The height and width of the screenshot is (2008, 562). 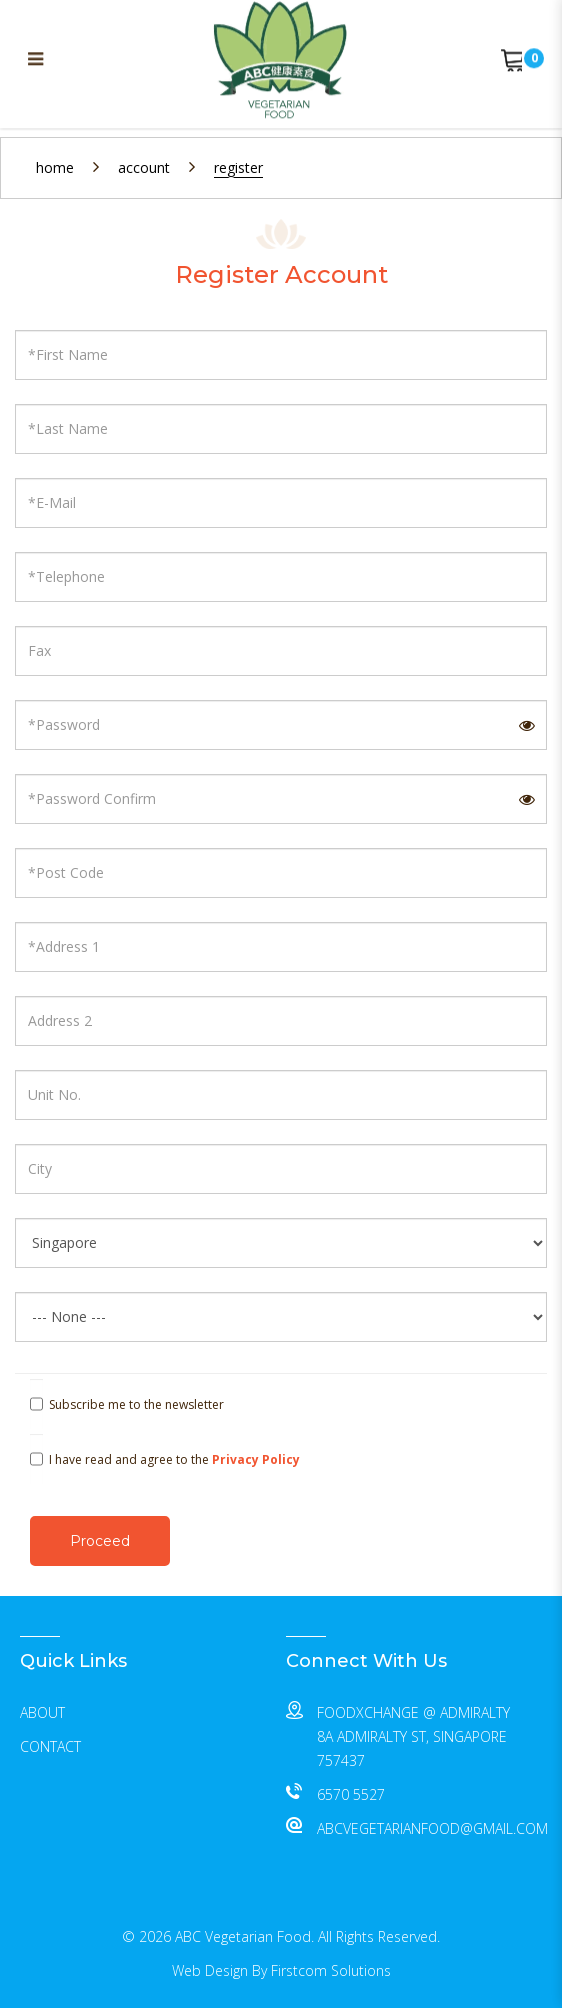 I want to click on I have read and agree to the, so click(x=165, y=1460).